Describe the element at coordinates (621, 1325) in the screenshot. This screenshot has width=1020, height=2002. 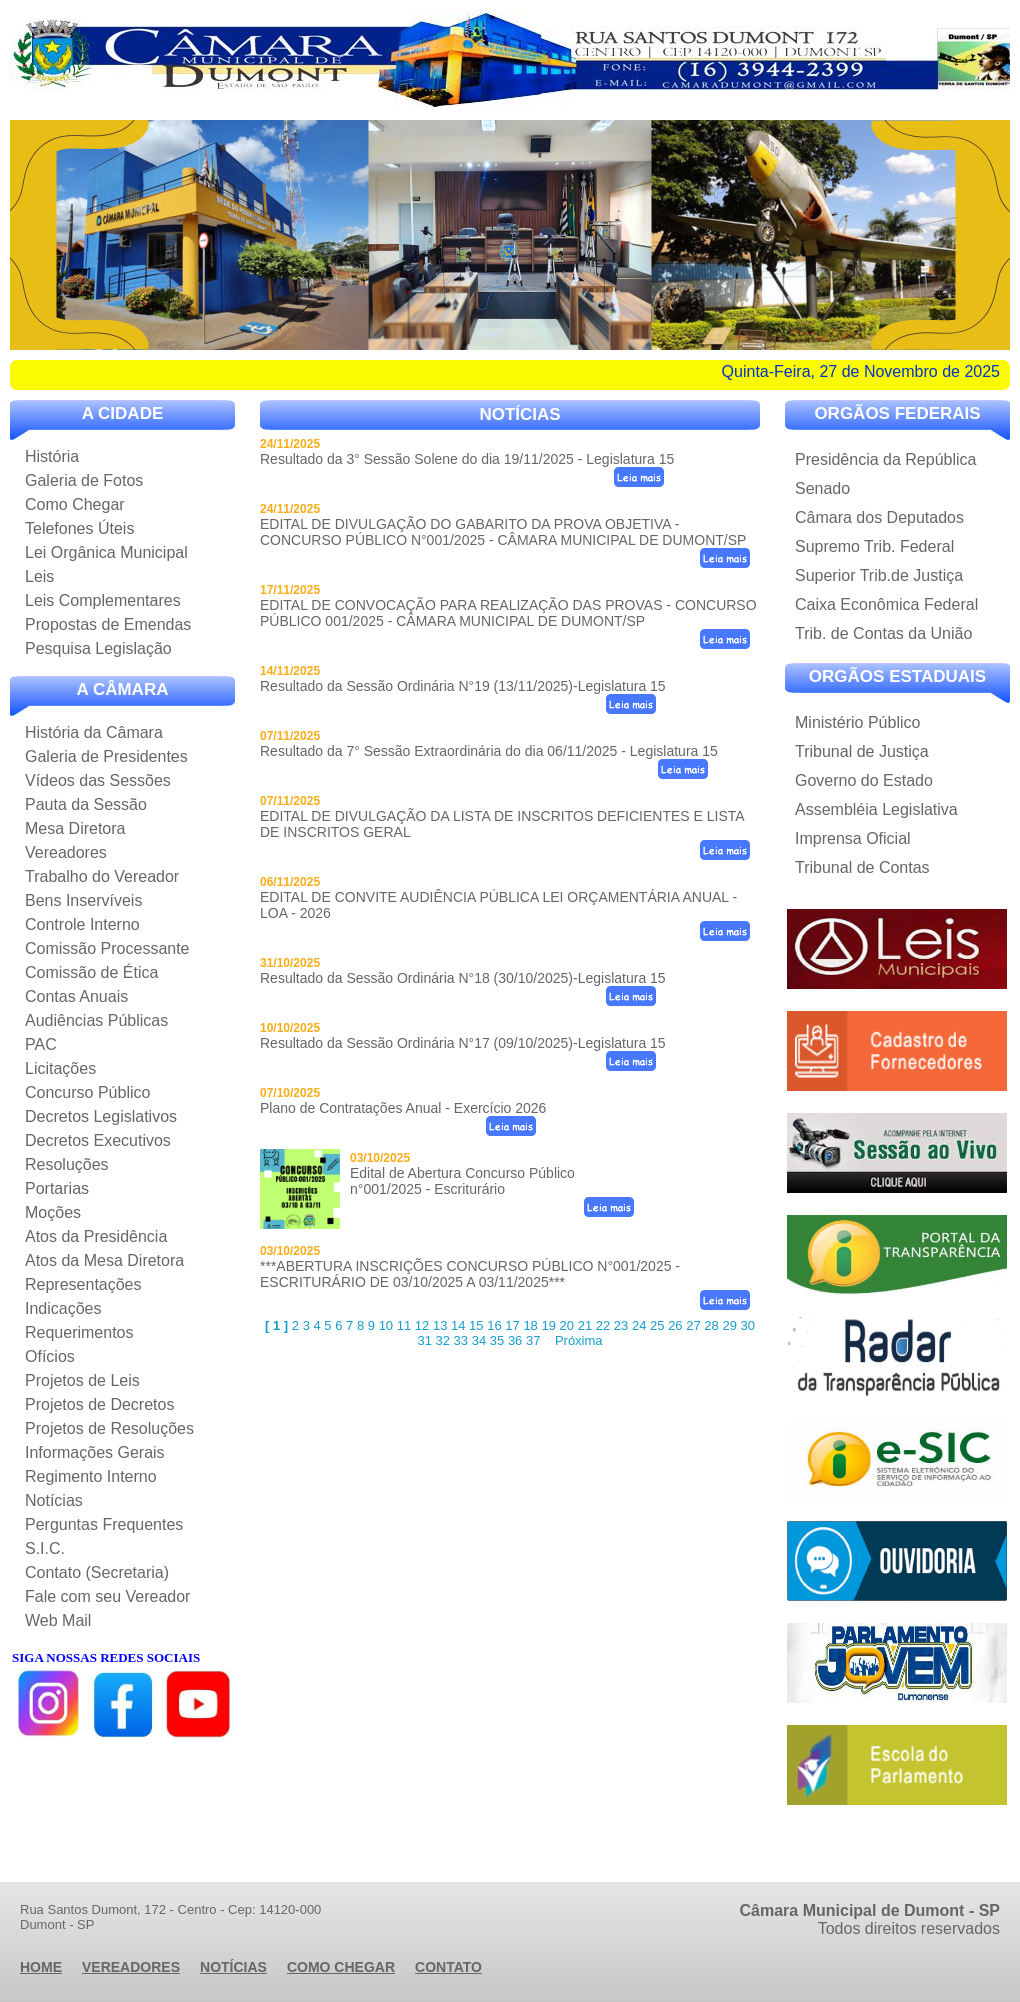
I see `23` at that location.